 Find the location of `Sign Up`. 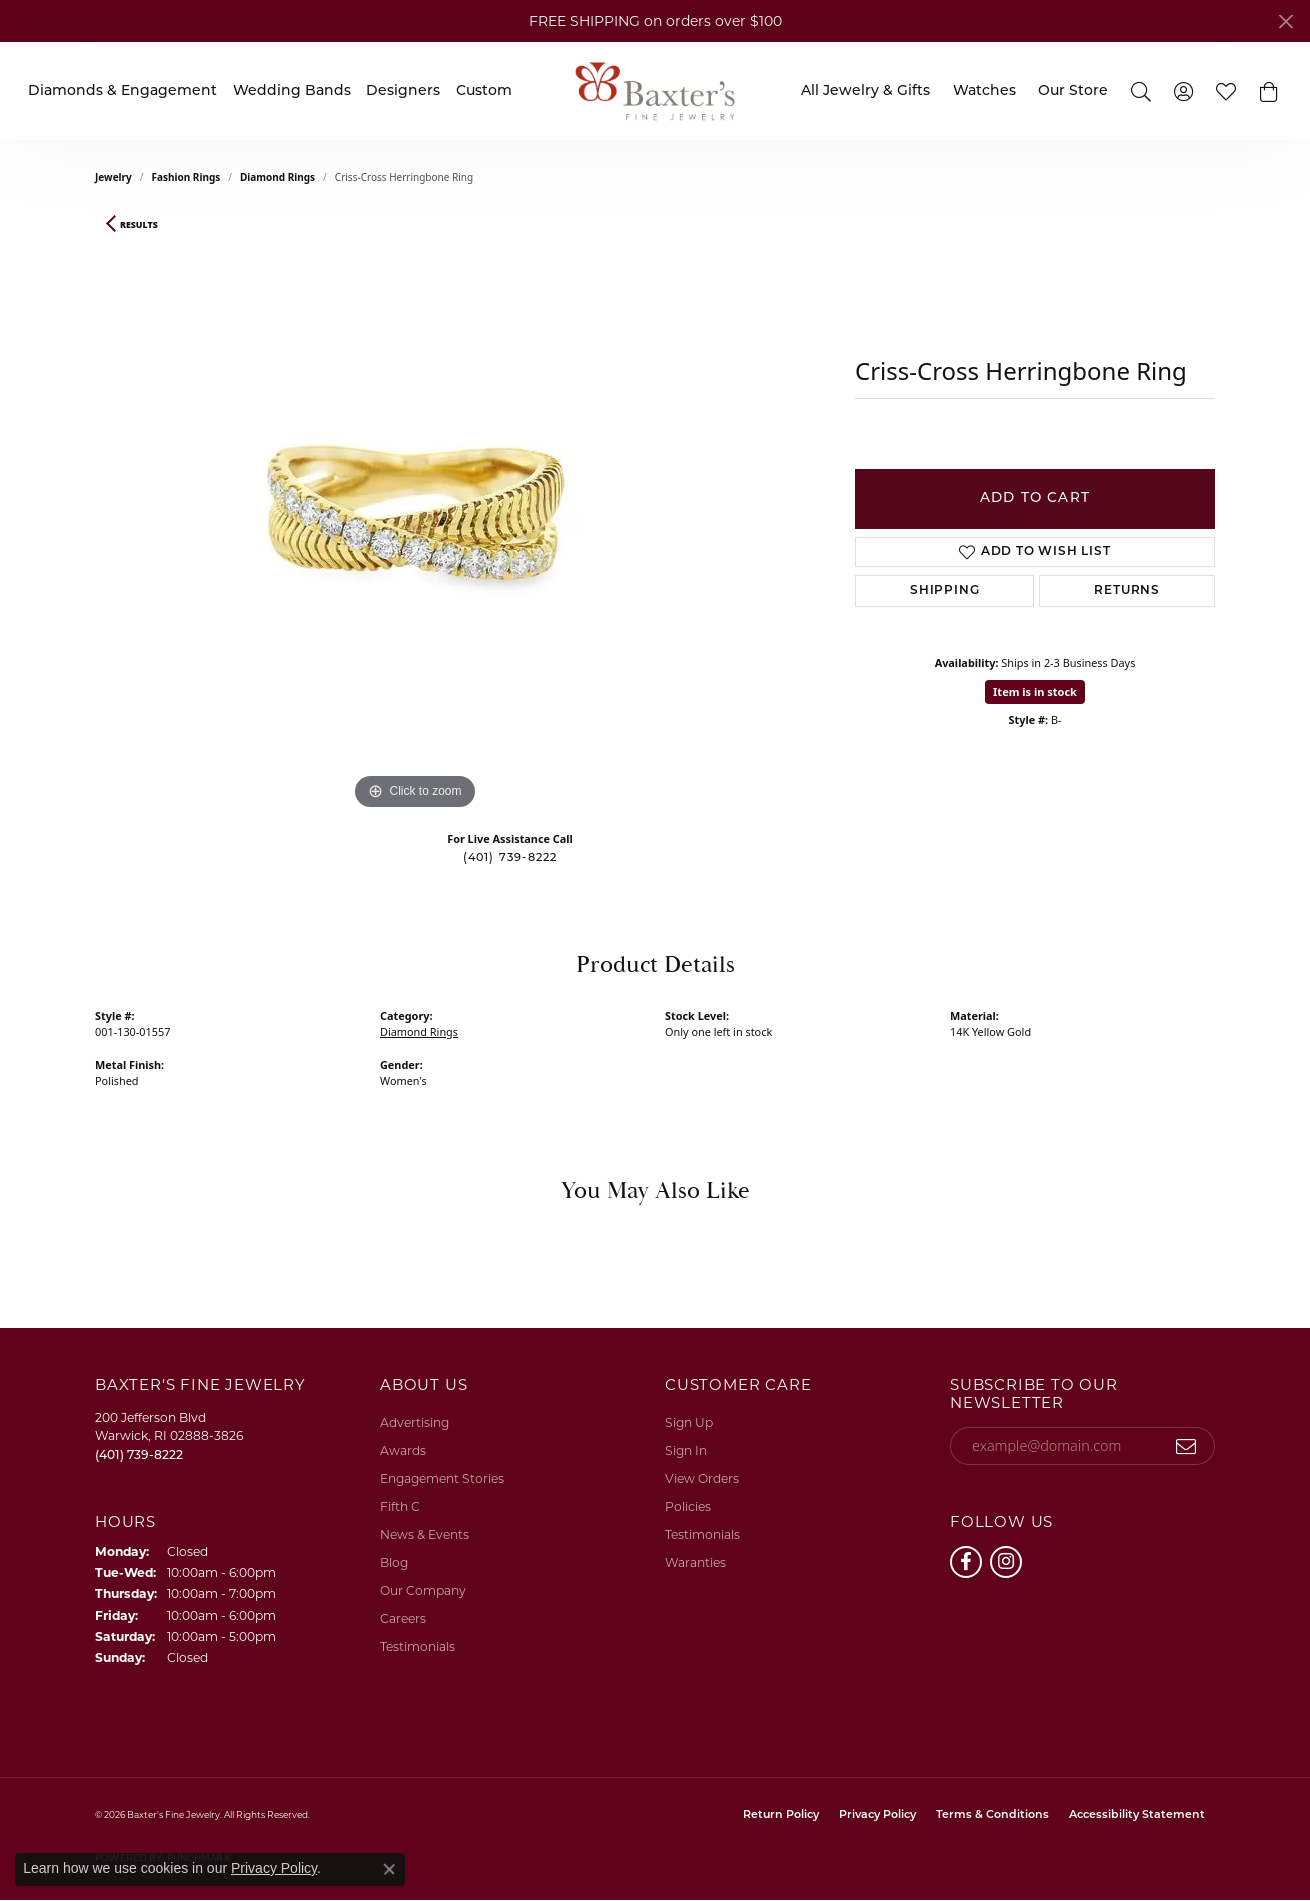

Sign Up is located at coordinates (689, 1422).